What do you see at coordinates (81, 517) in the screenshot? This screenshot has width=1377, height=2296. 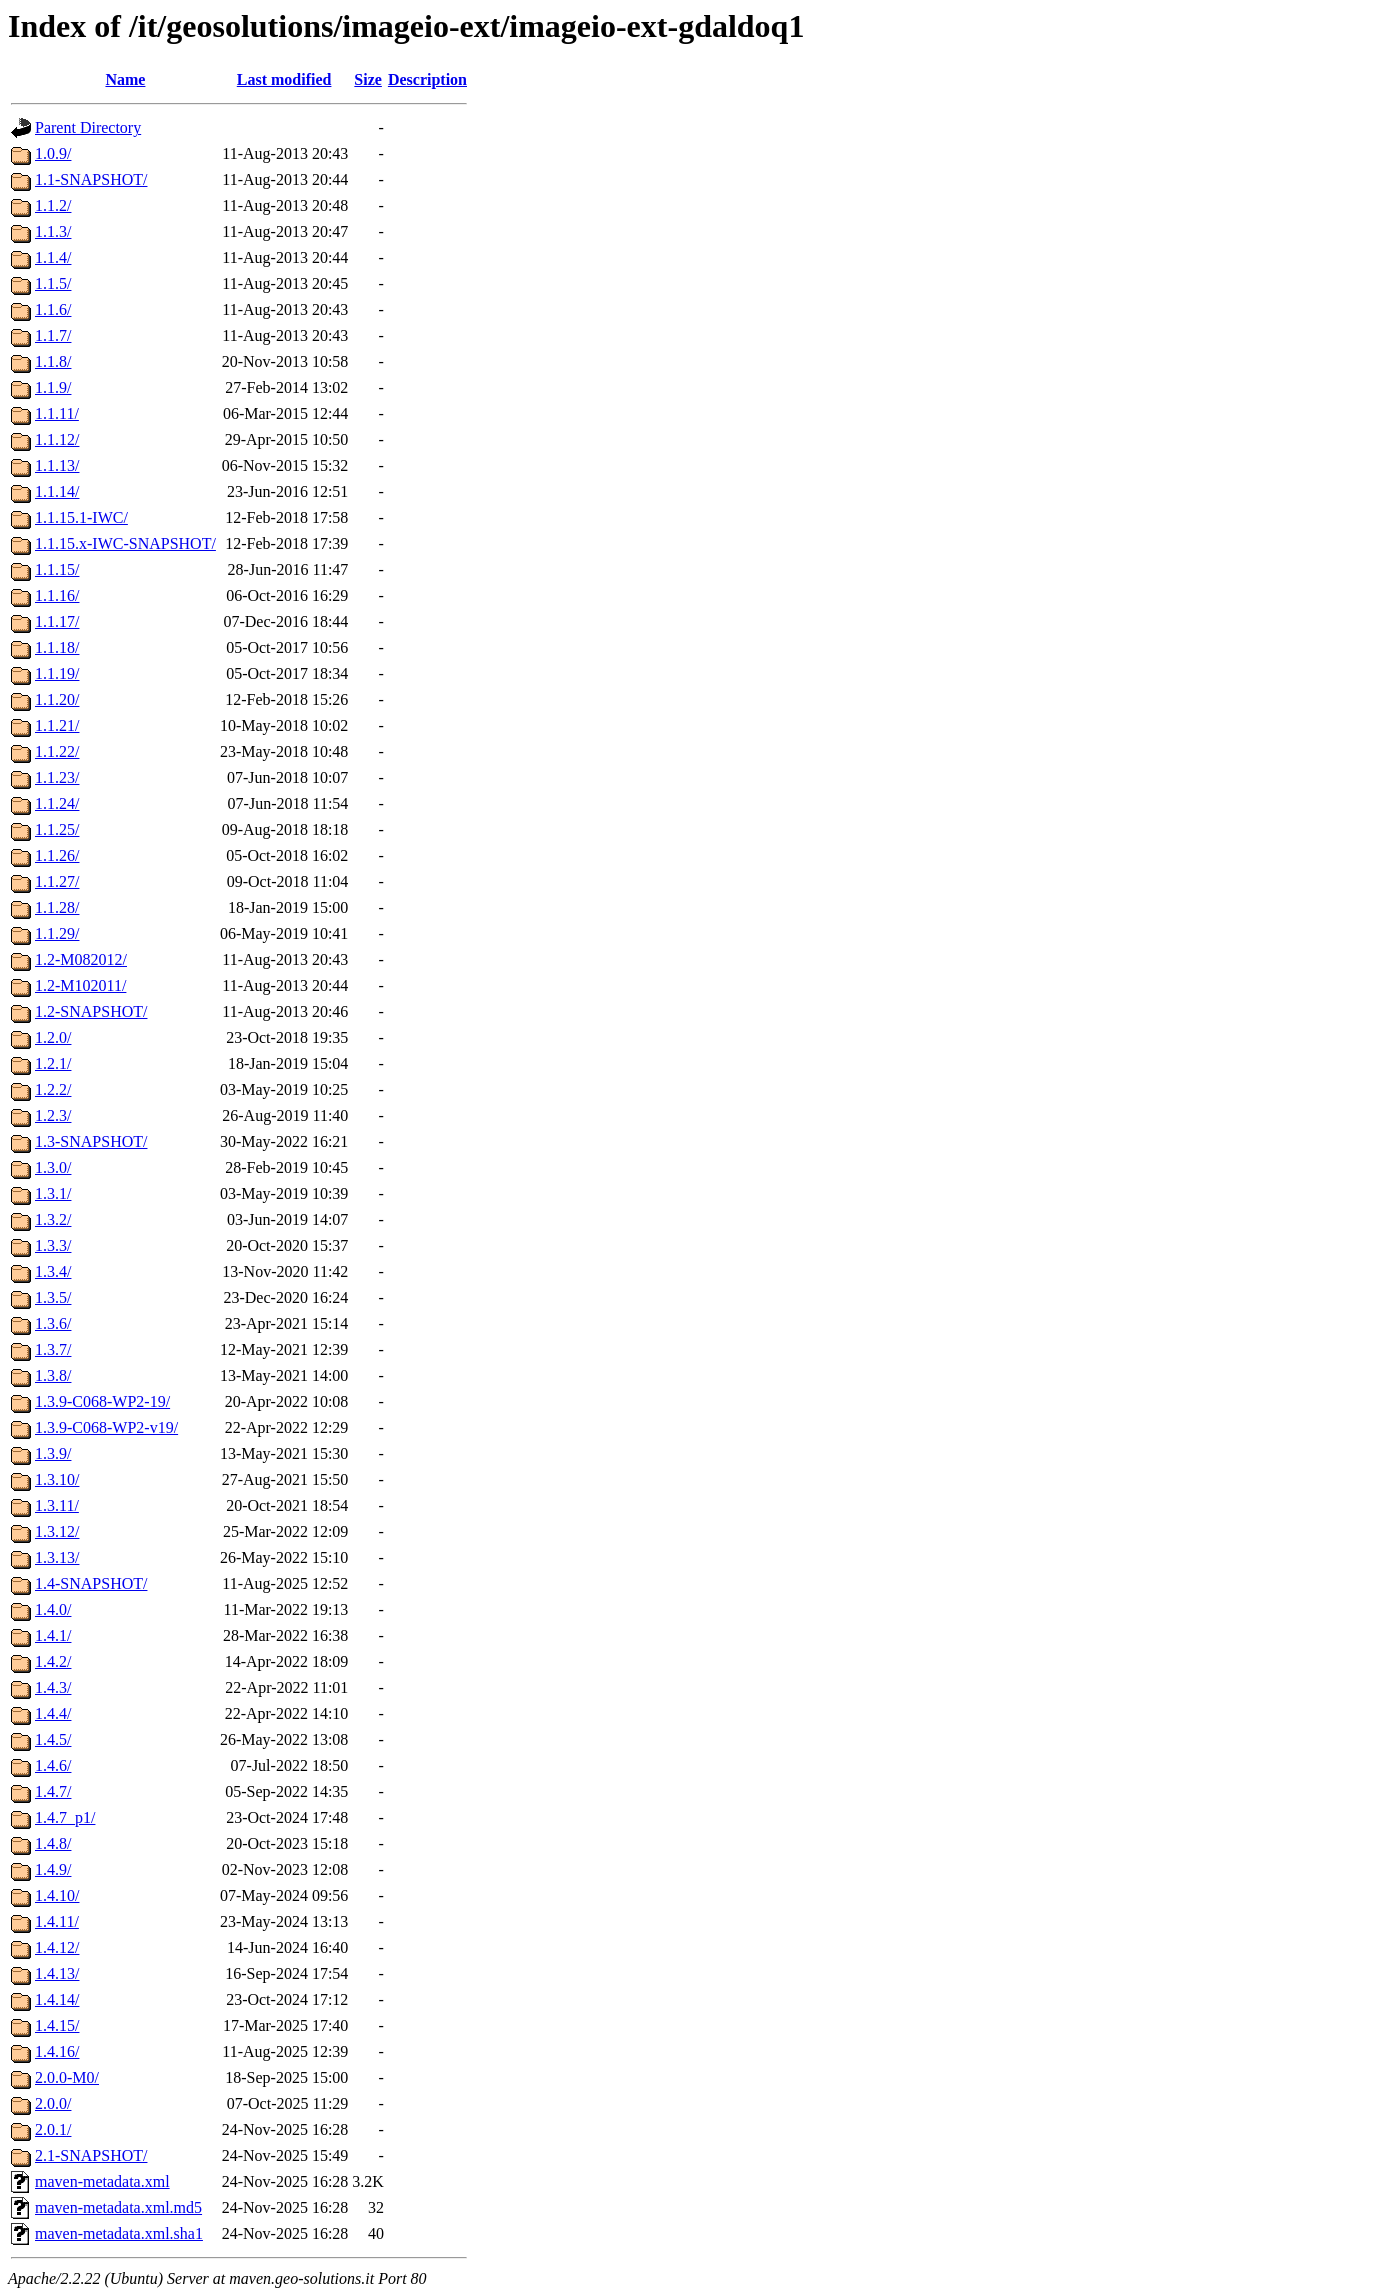 I see `1.1.15.1-IWC/` at bounding box center [81, 517].